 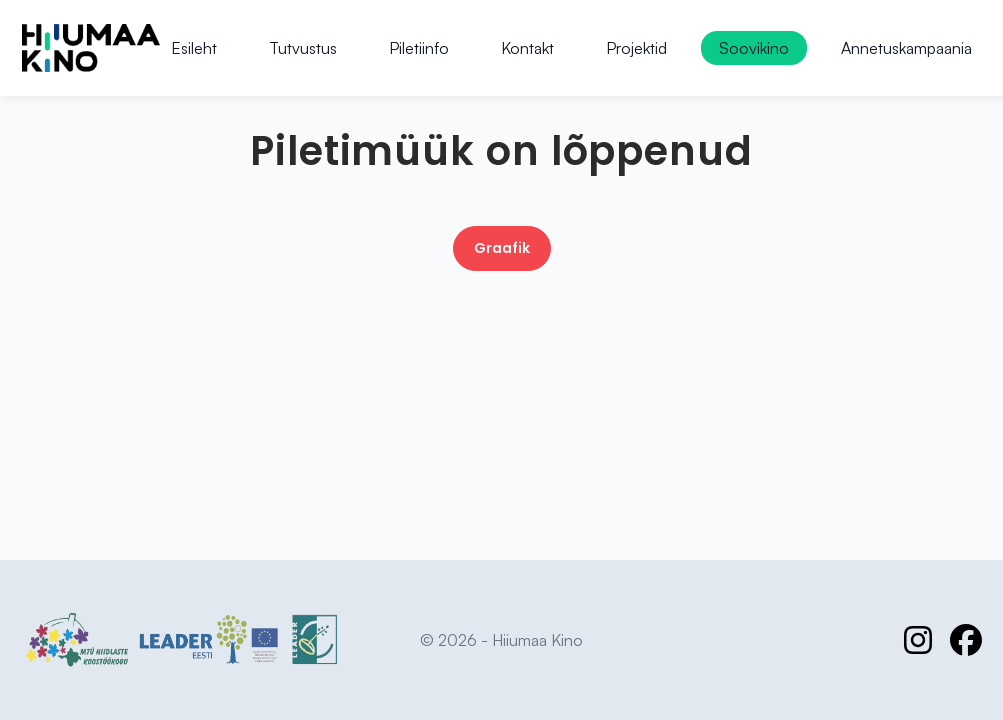 I want to click on Soovikino, so click(x=754, y=48).